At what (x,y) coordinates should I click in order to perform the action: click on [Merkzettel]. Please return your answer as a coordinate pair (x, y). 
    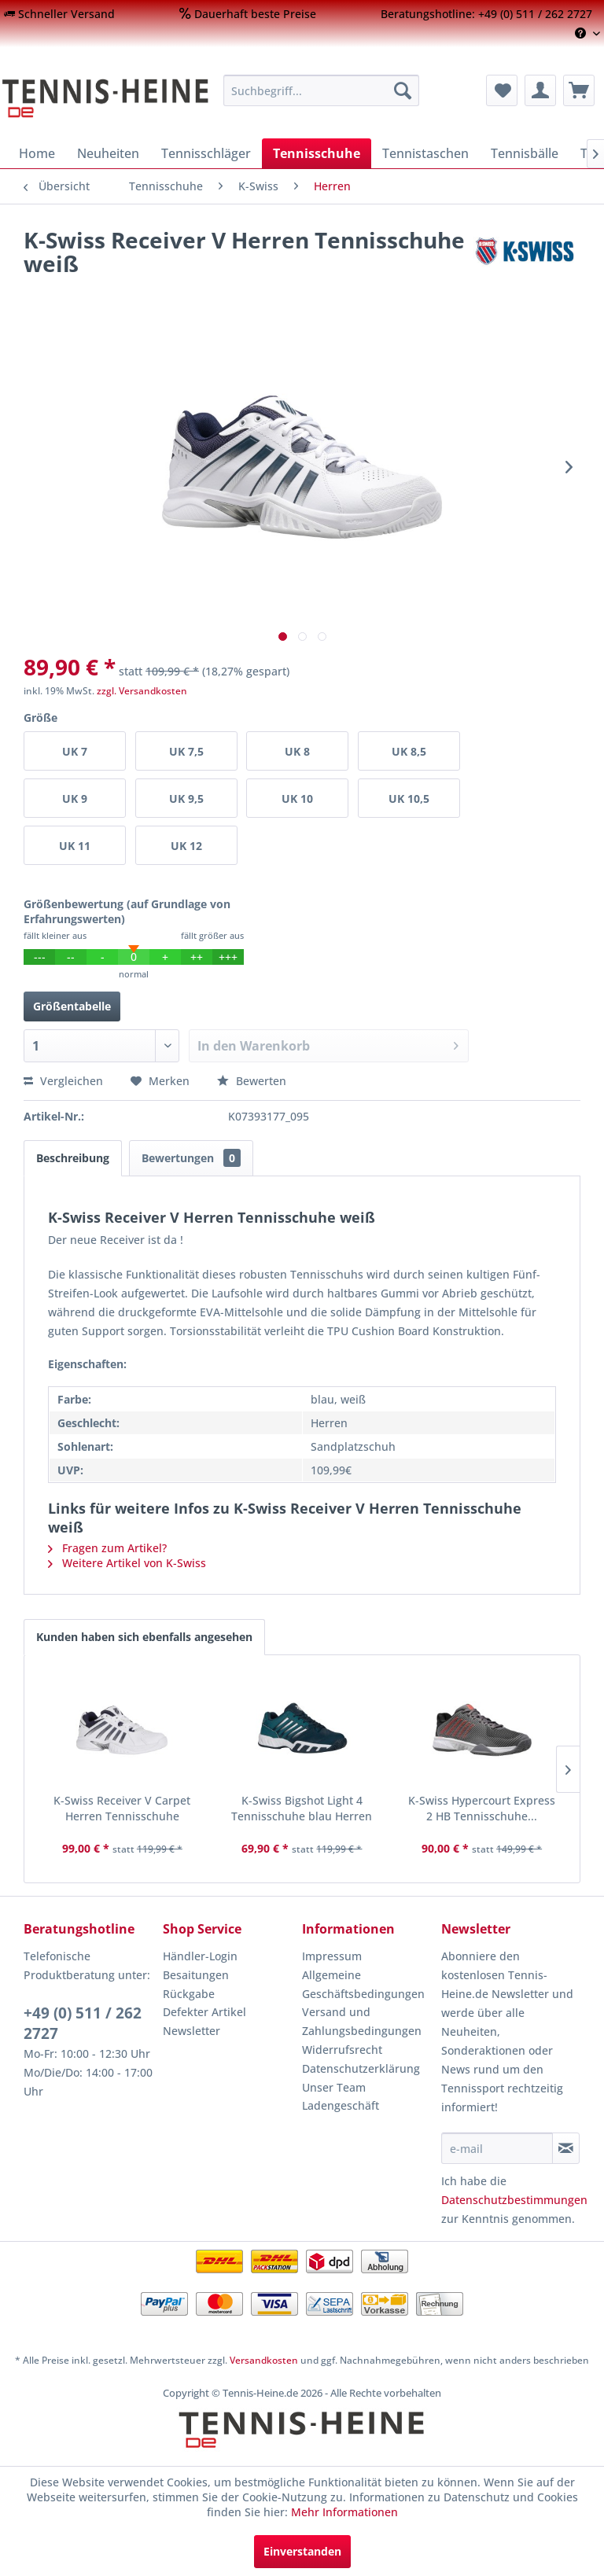
    Looking at the image, I should click on (501, 90).